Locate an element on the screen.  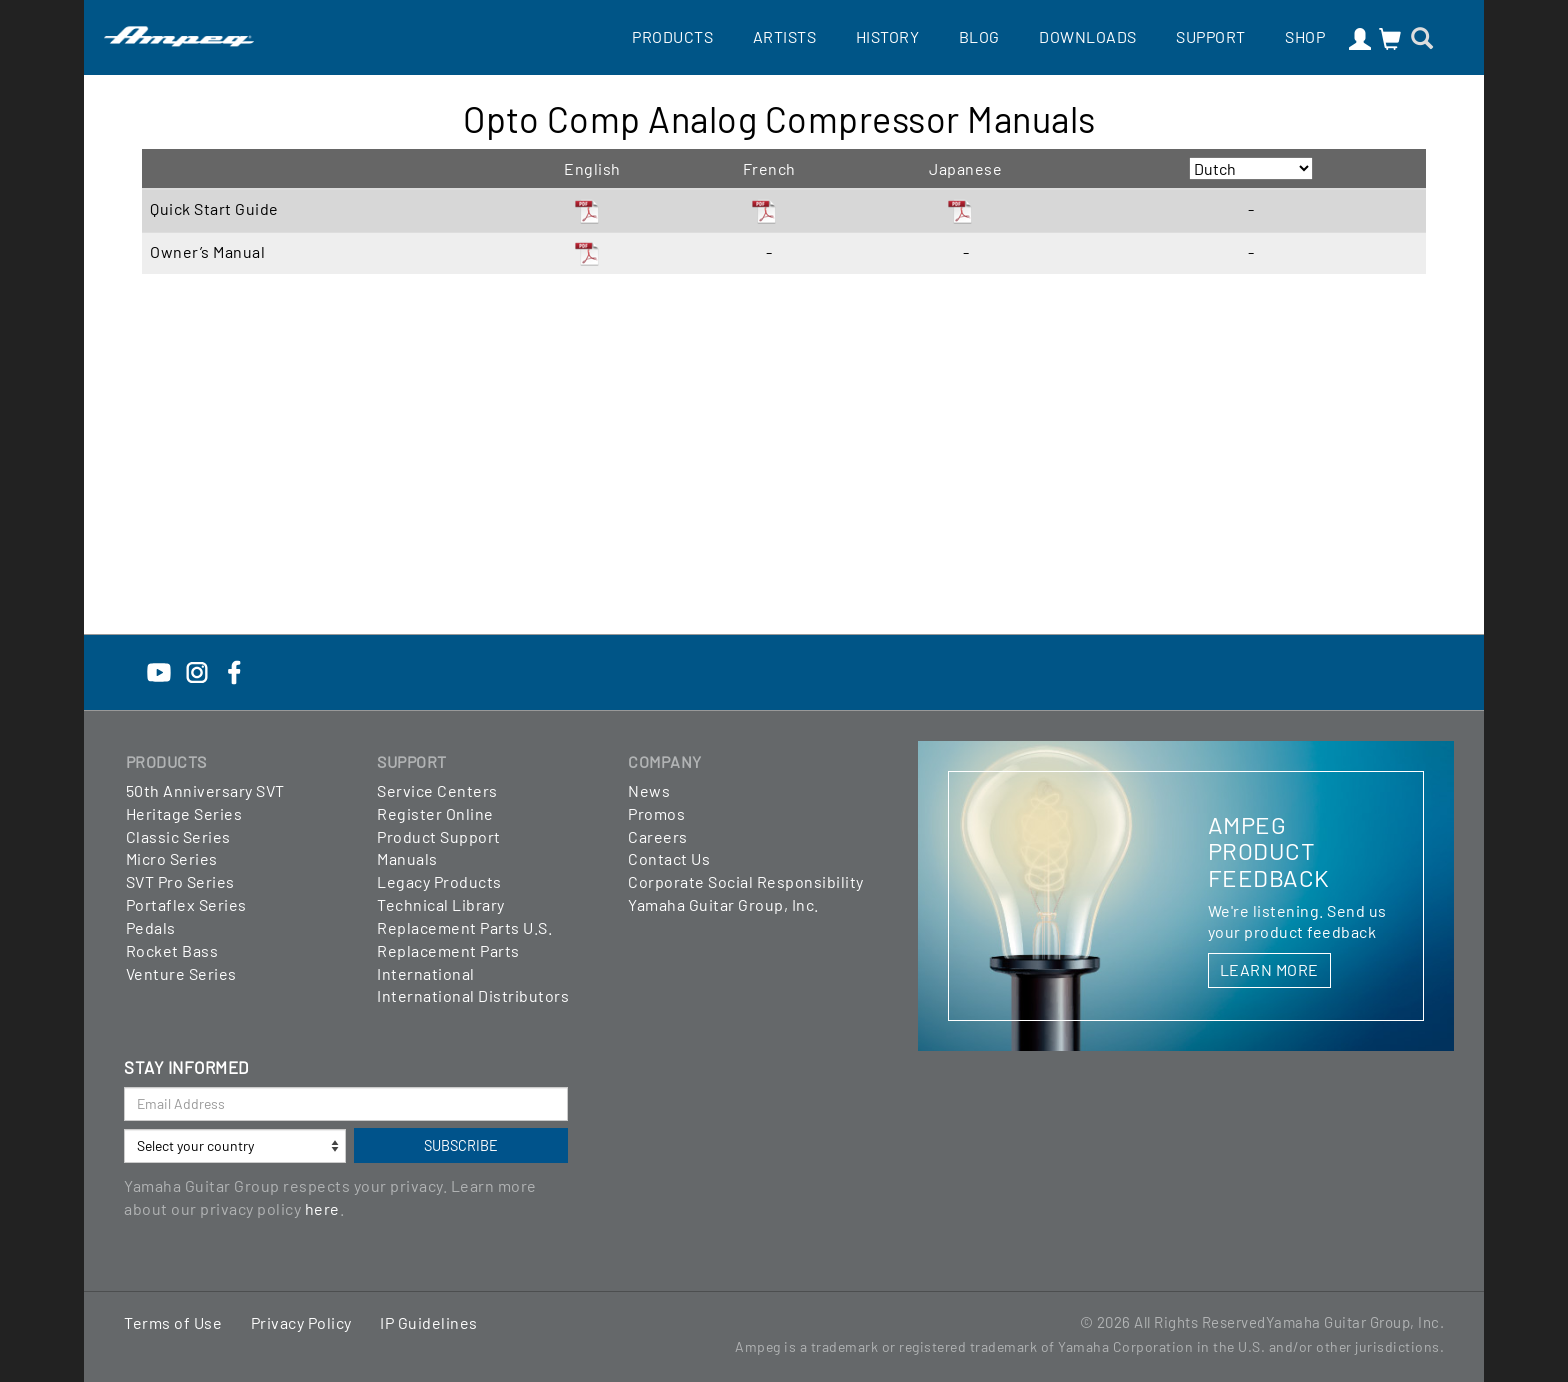
SVT Pro Series is located at coordinates (180, 881).